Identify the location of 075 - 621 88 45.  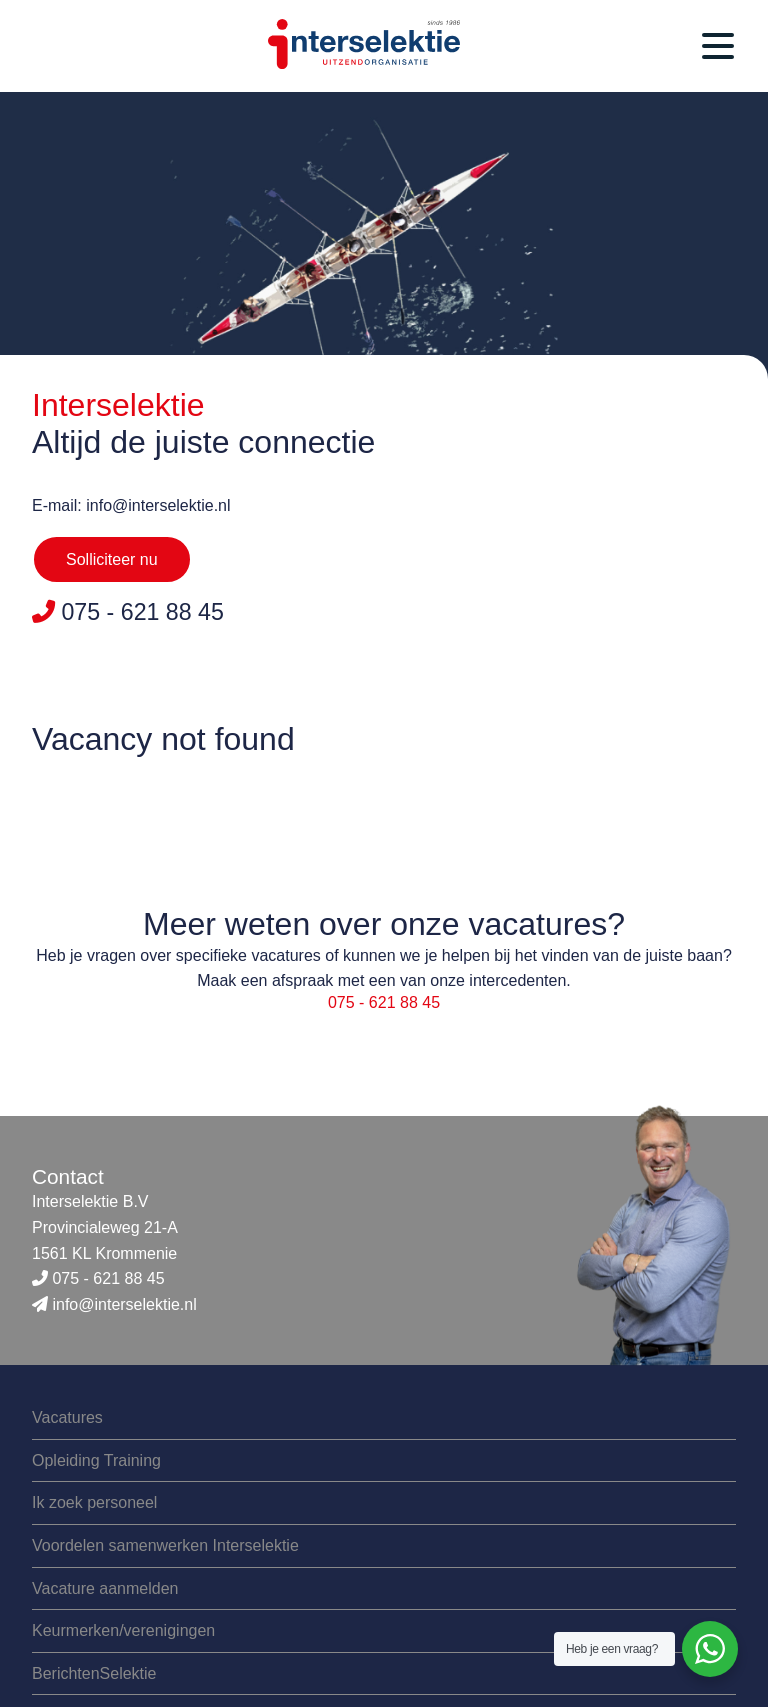
(384, 1002).